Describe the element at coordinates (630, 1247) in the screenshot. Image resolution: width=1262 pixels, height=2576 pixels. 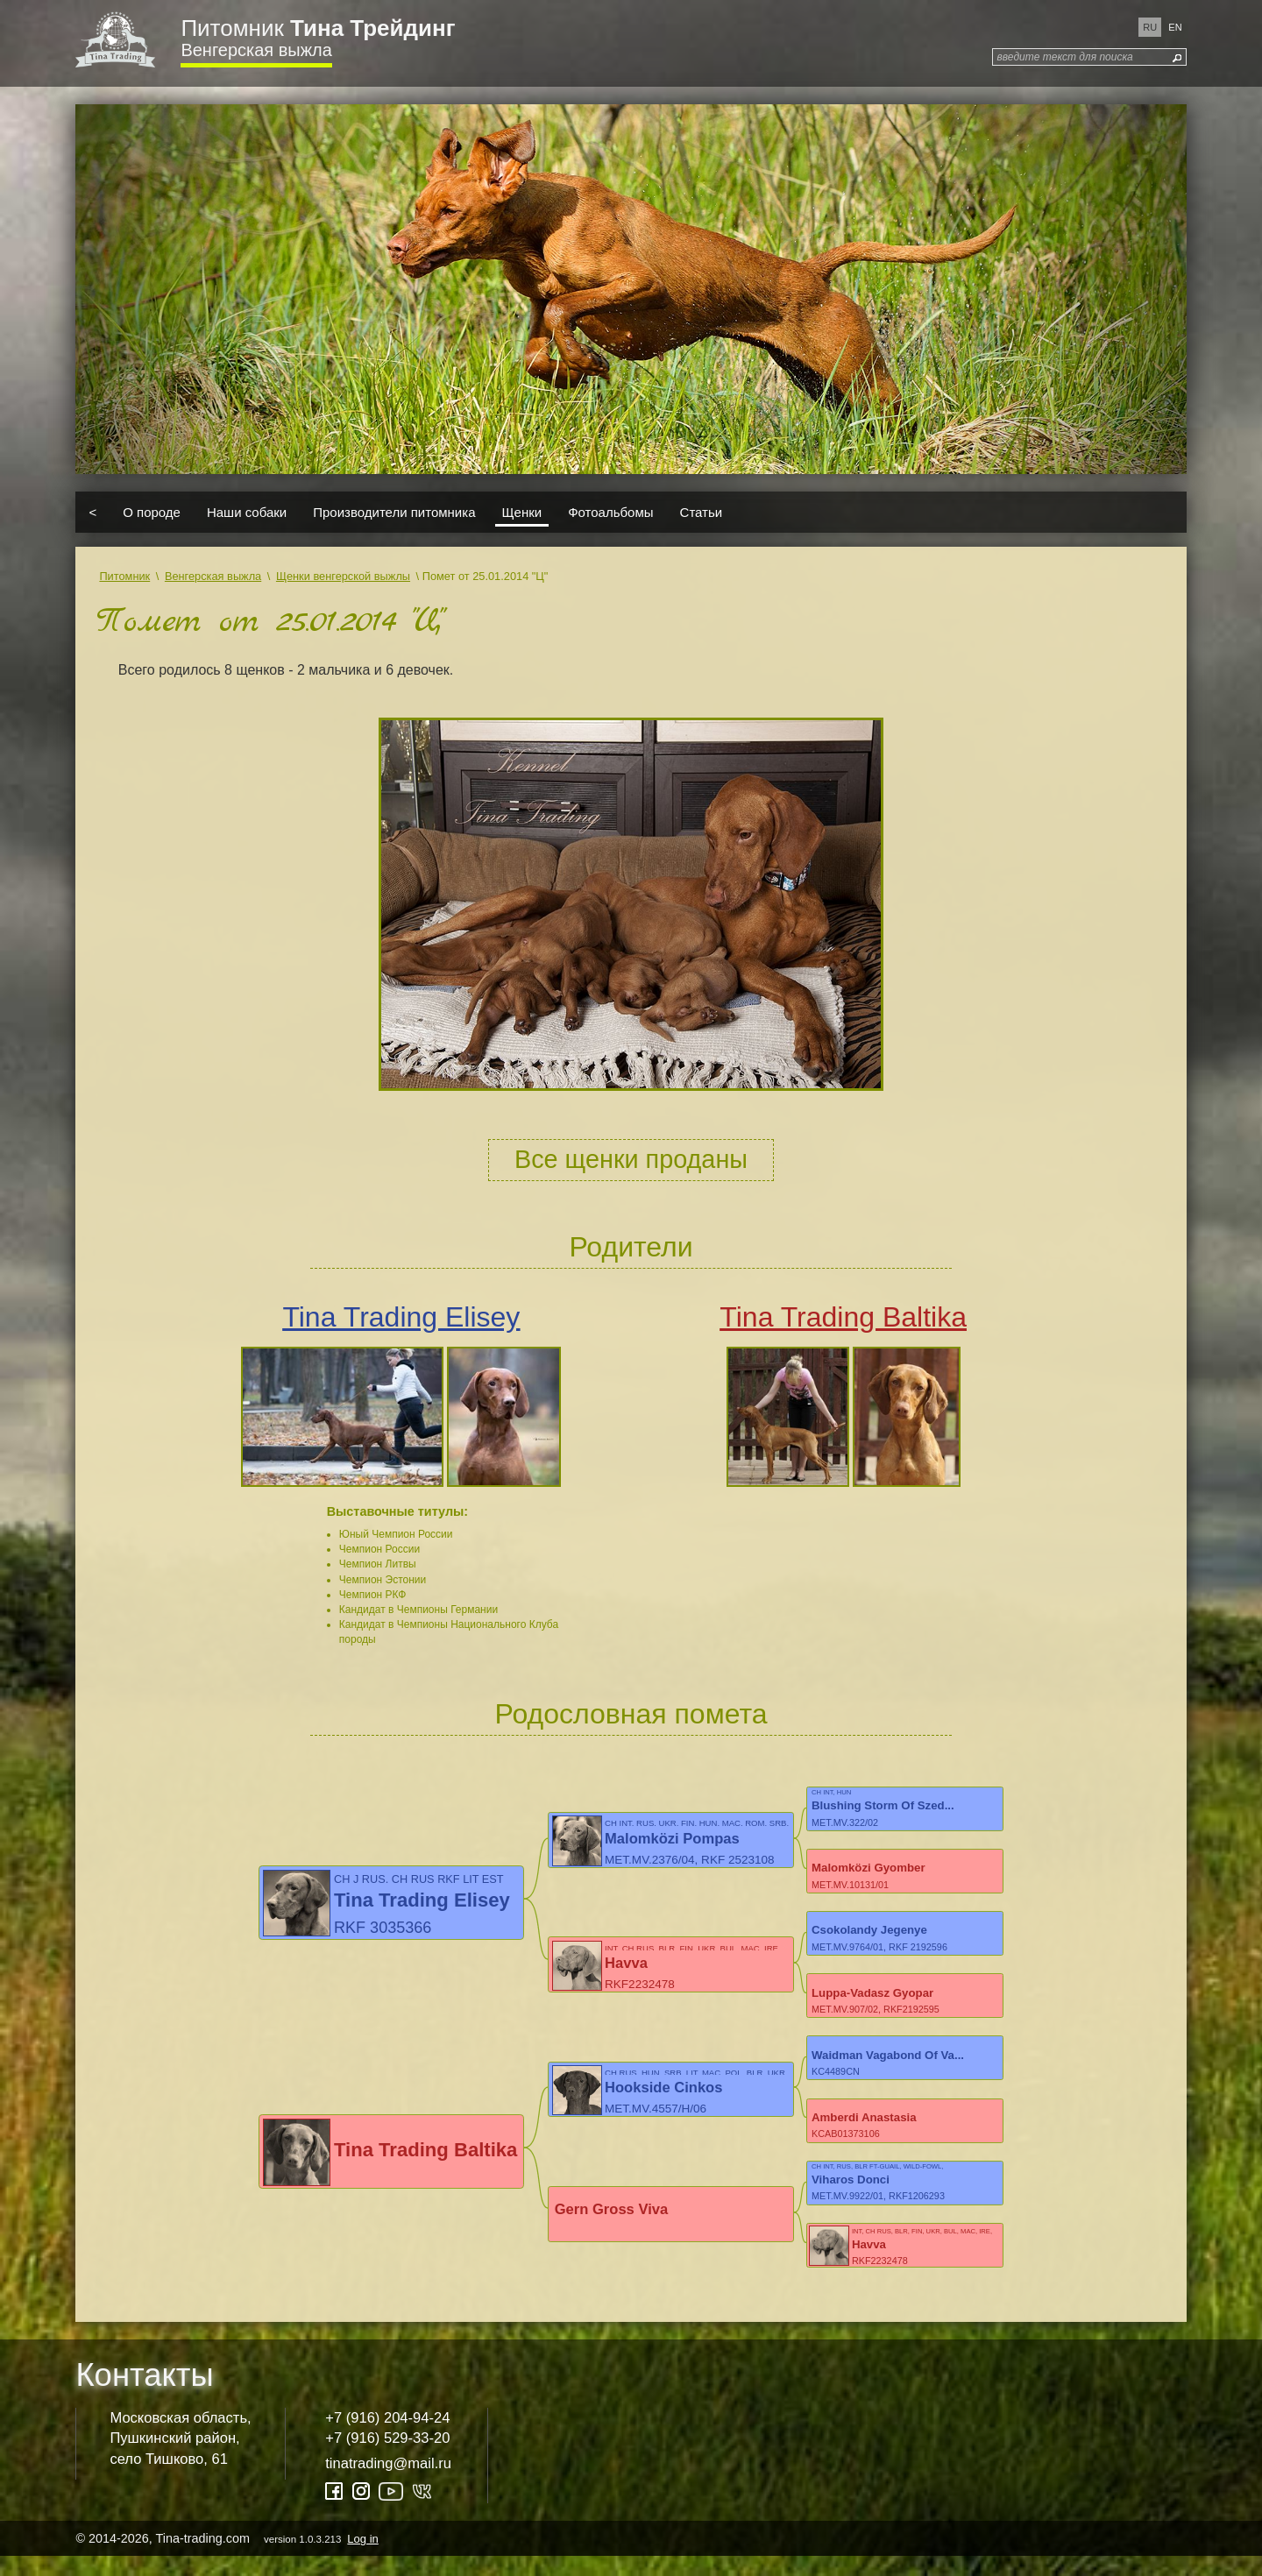
I see `Родители` at that location.